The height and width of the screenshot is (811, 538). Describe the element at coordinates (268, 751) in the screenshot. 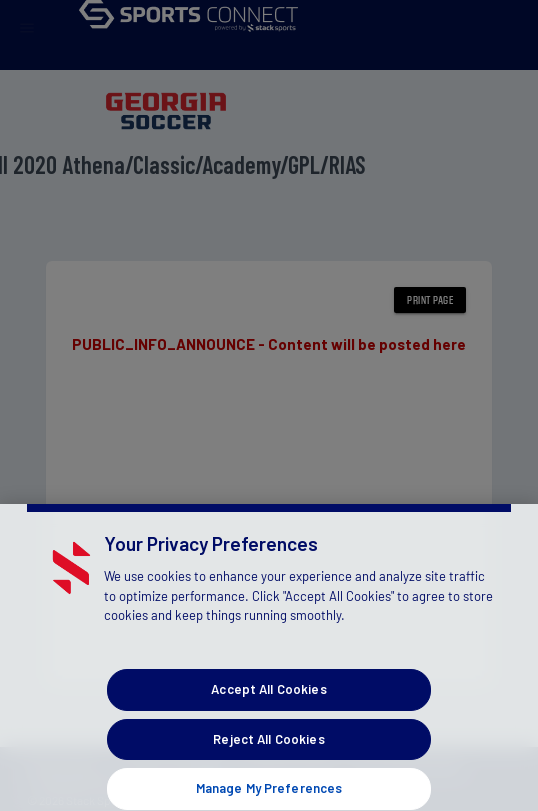

I see `Reject All Cookies` at that location.